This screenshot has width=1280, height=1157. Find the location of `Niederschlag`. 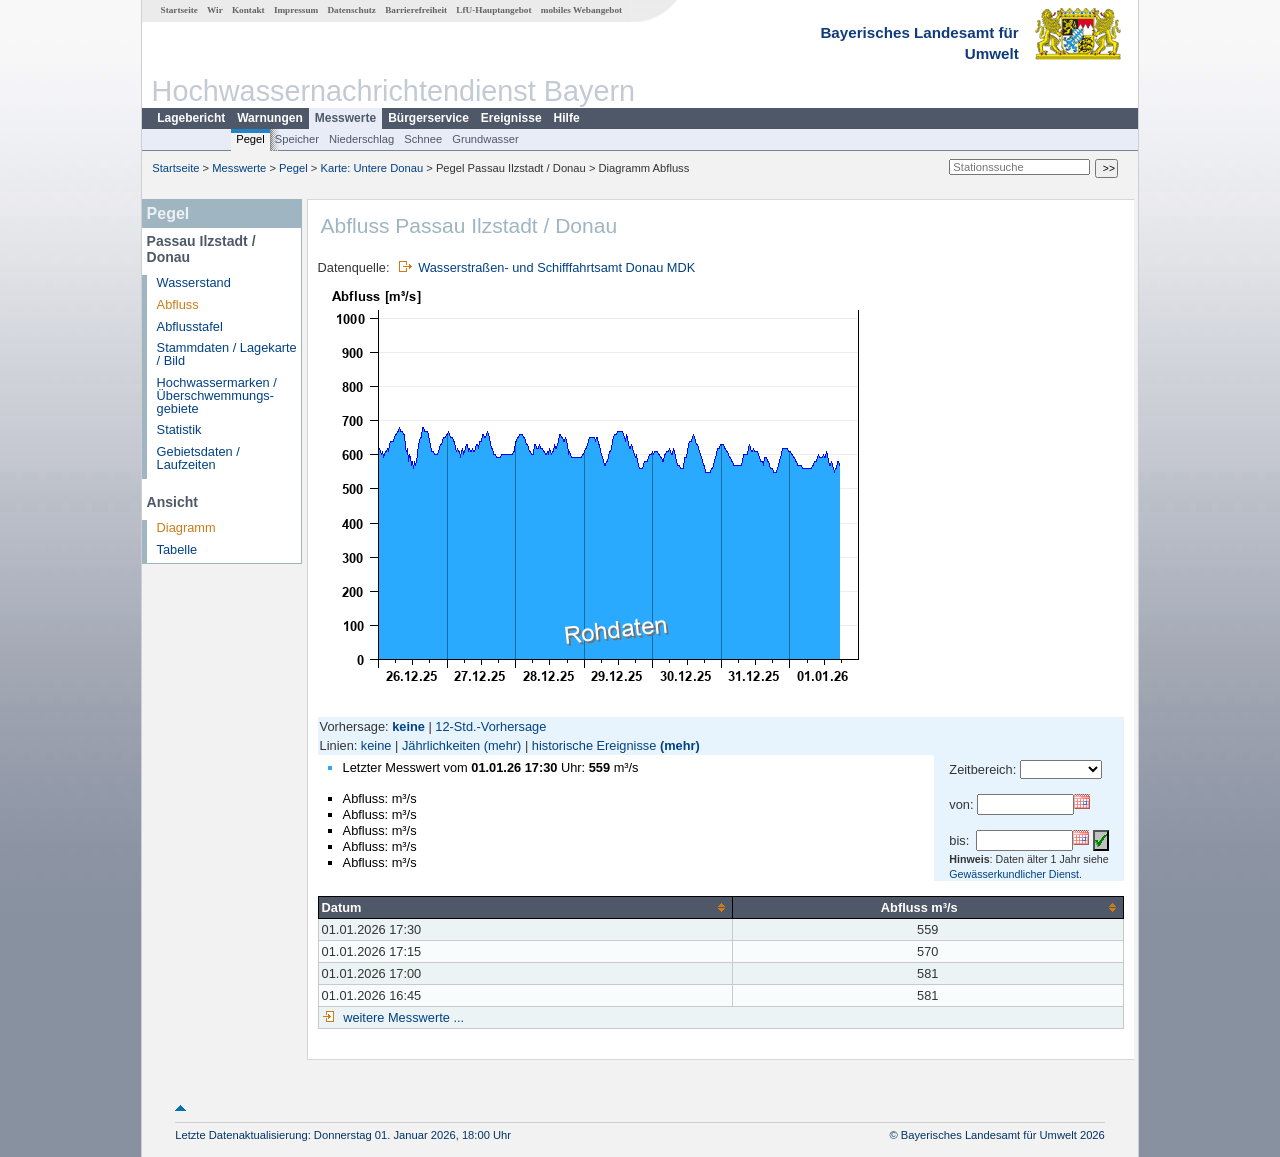

Niederschlag is located at coordinates (361, 139).